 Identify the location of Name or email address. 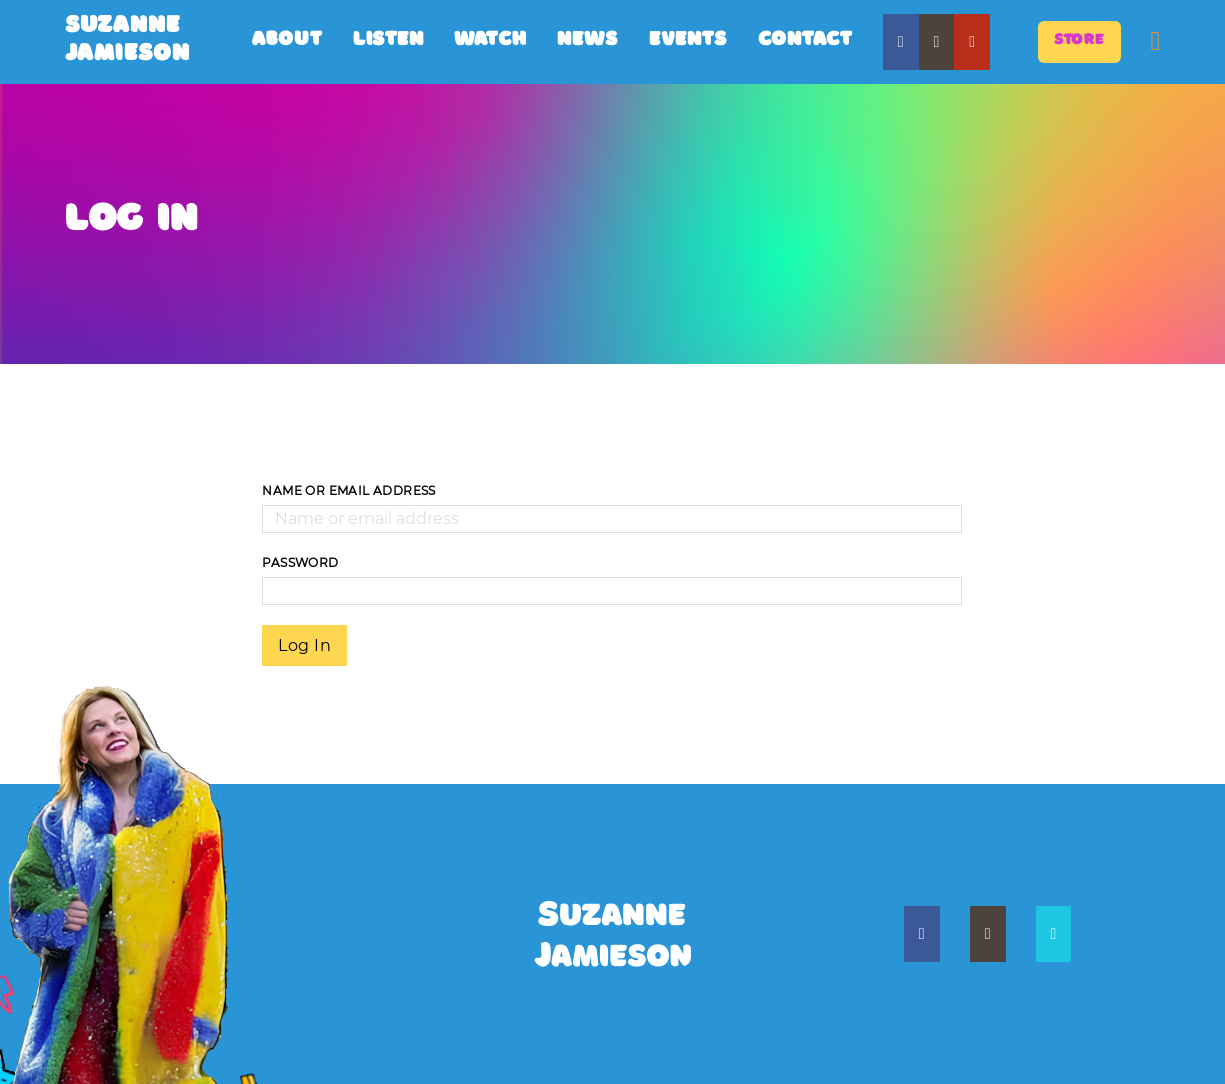
(348, 490).